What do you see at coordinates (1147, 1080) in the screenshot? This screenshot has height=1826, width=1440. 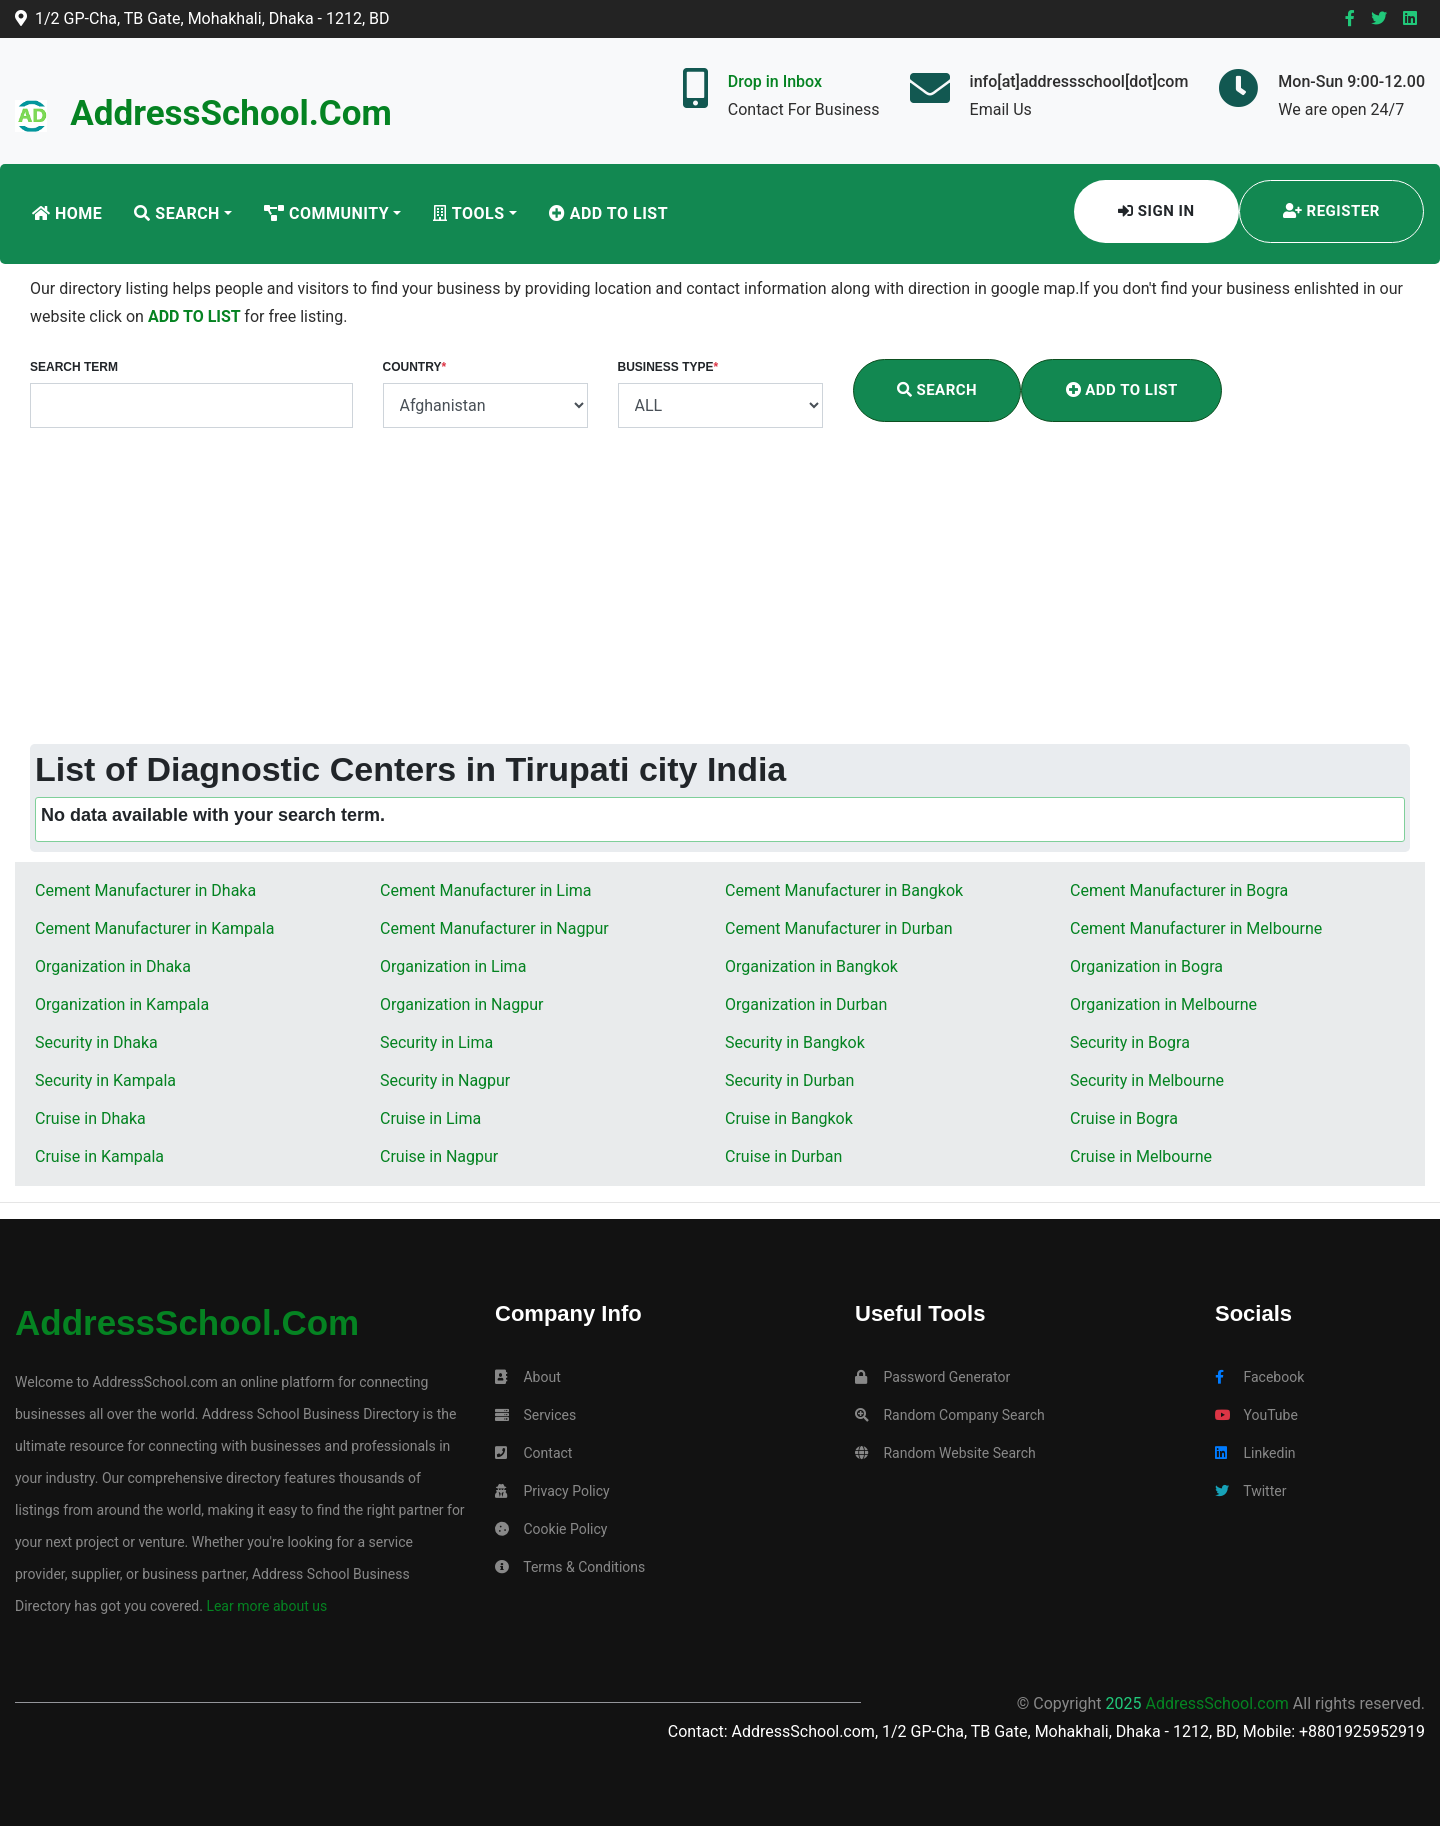 I see `Security in Melbourne` at bounding box center [1147, 1080].